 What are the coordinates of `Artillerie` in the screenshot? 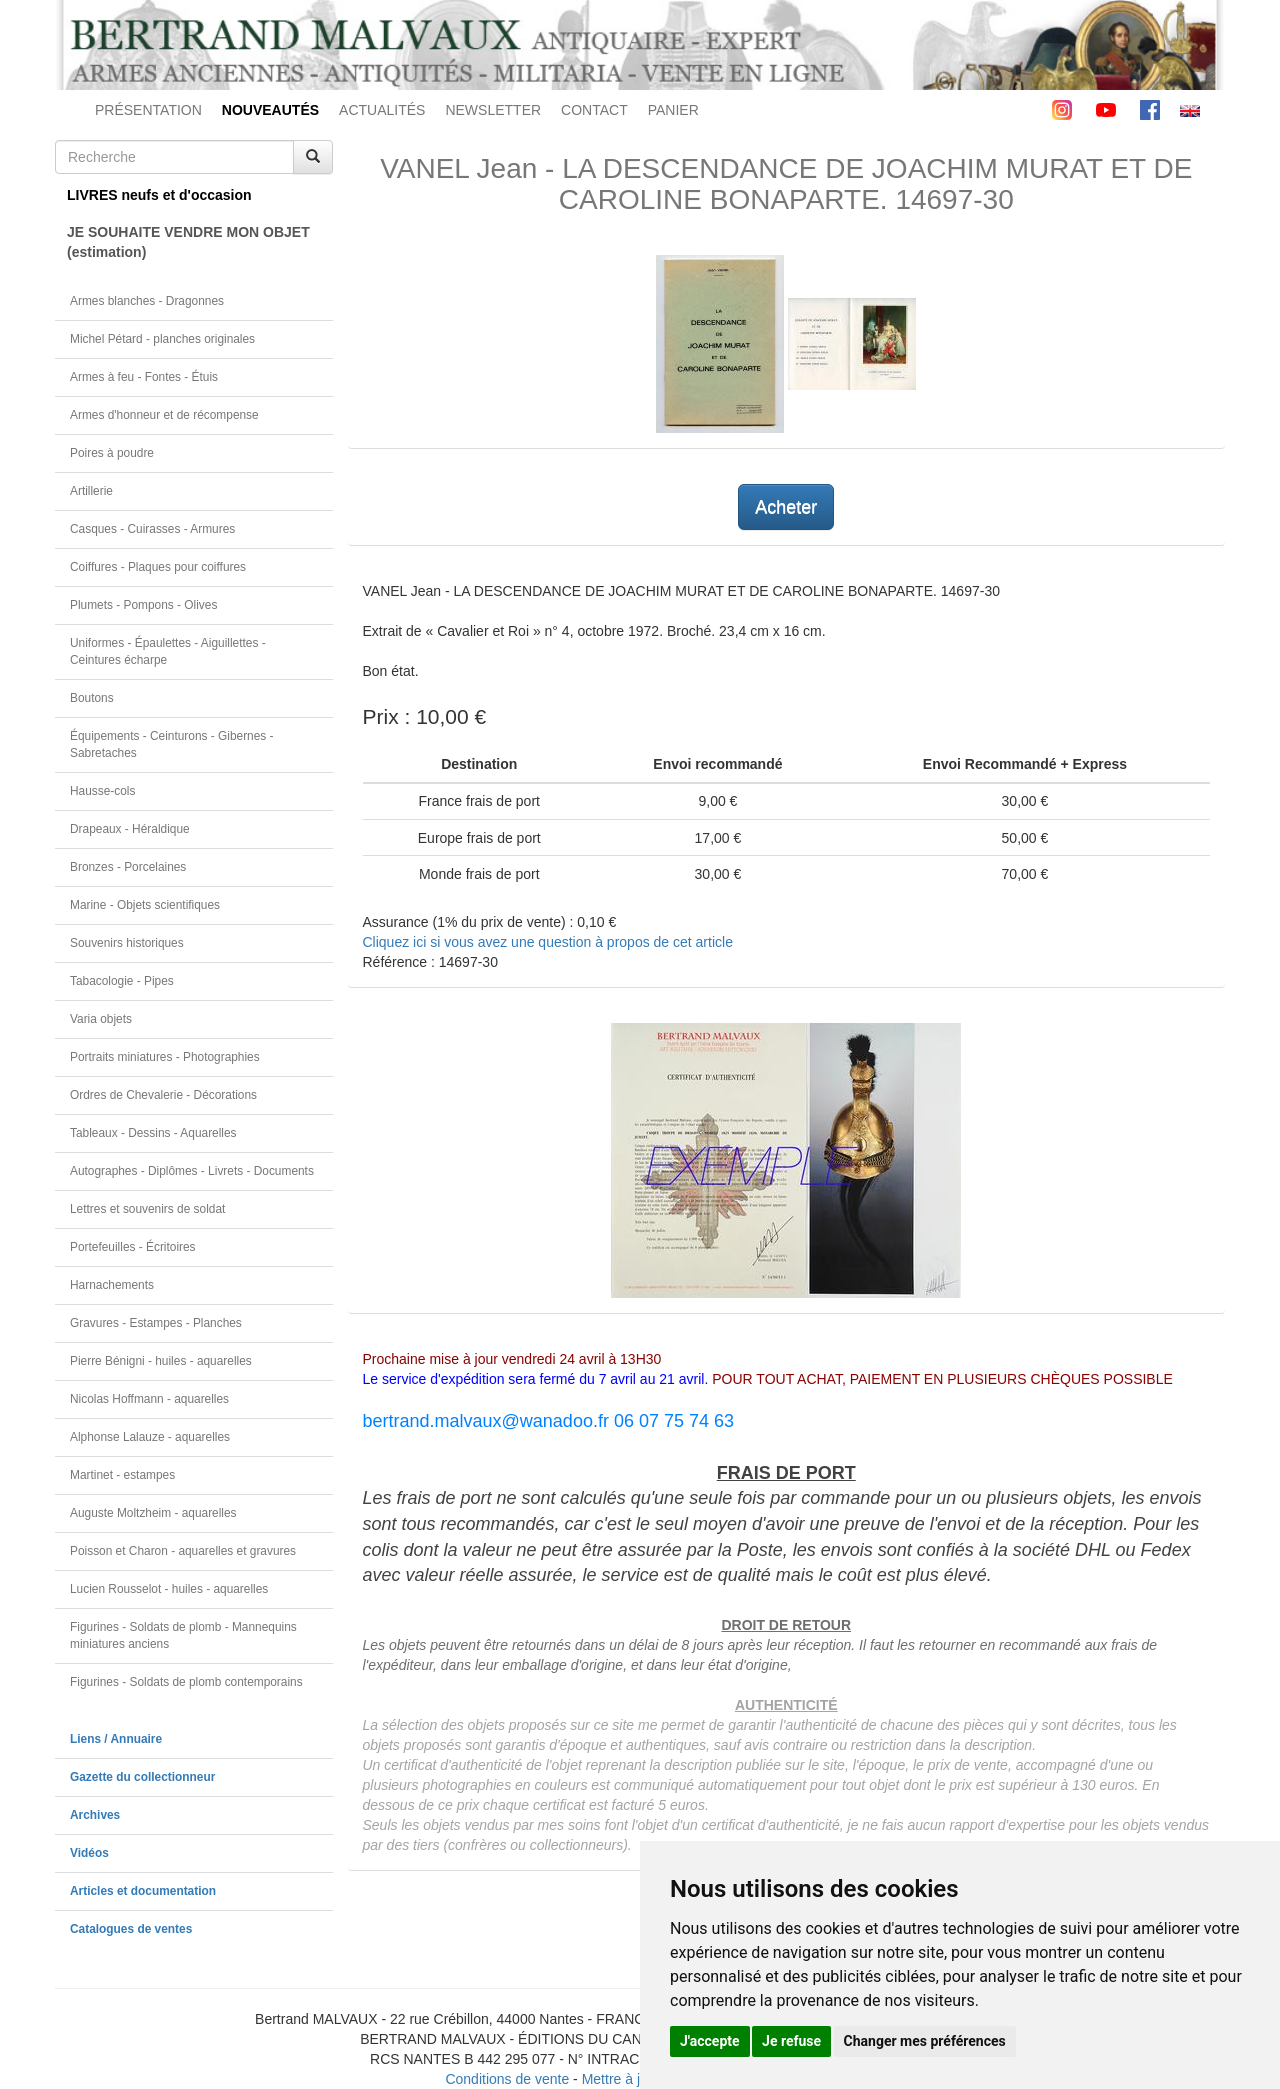 It's located at (91, 491).